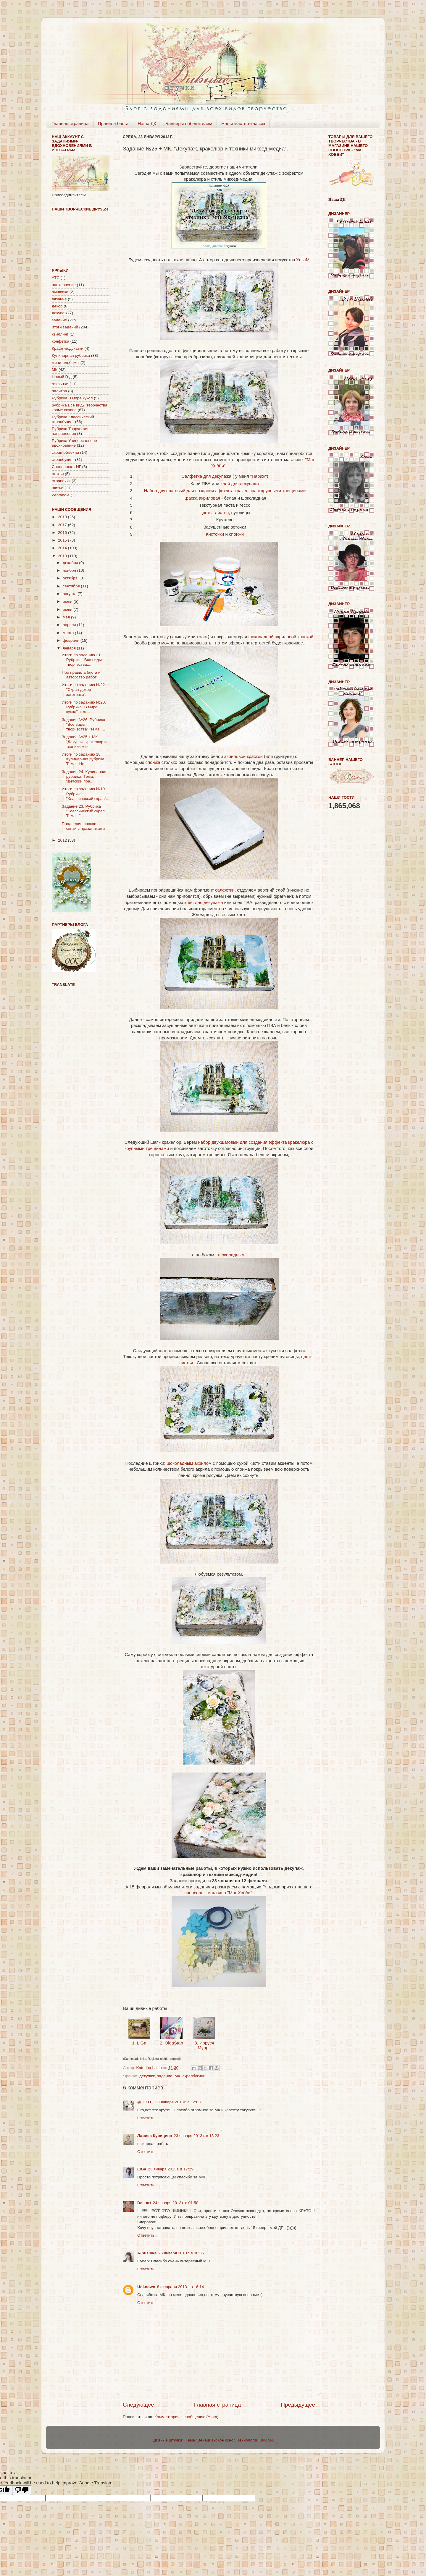 This screenshot has height=2576, width=426. I want to click on Набор двухшаговый для создания эффекта кракелюра с крупными трещинами, so click(225, 490).